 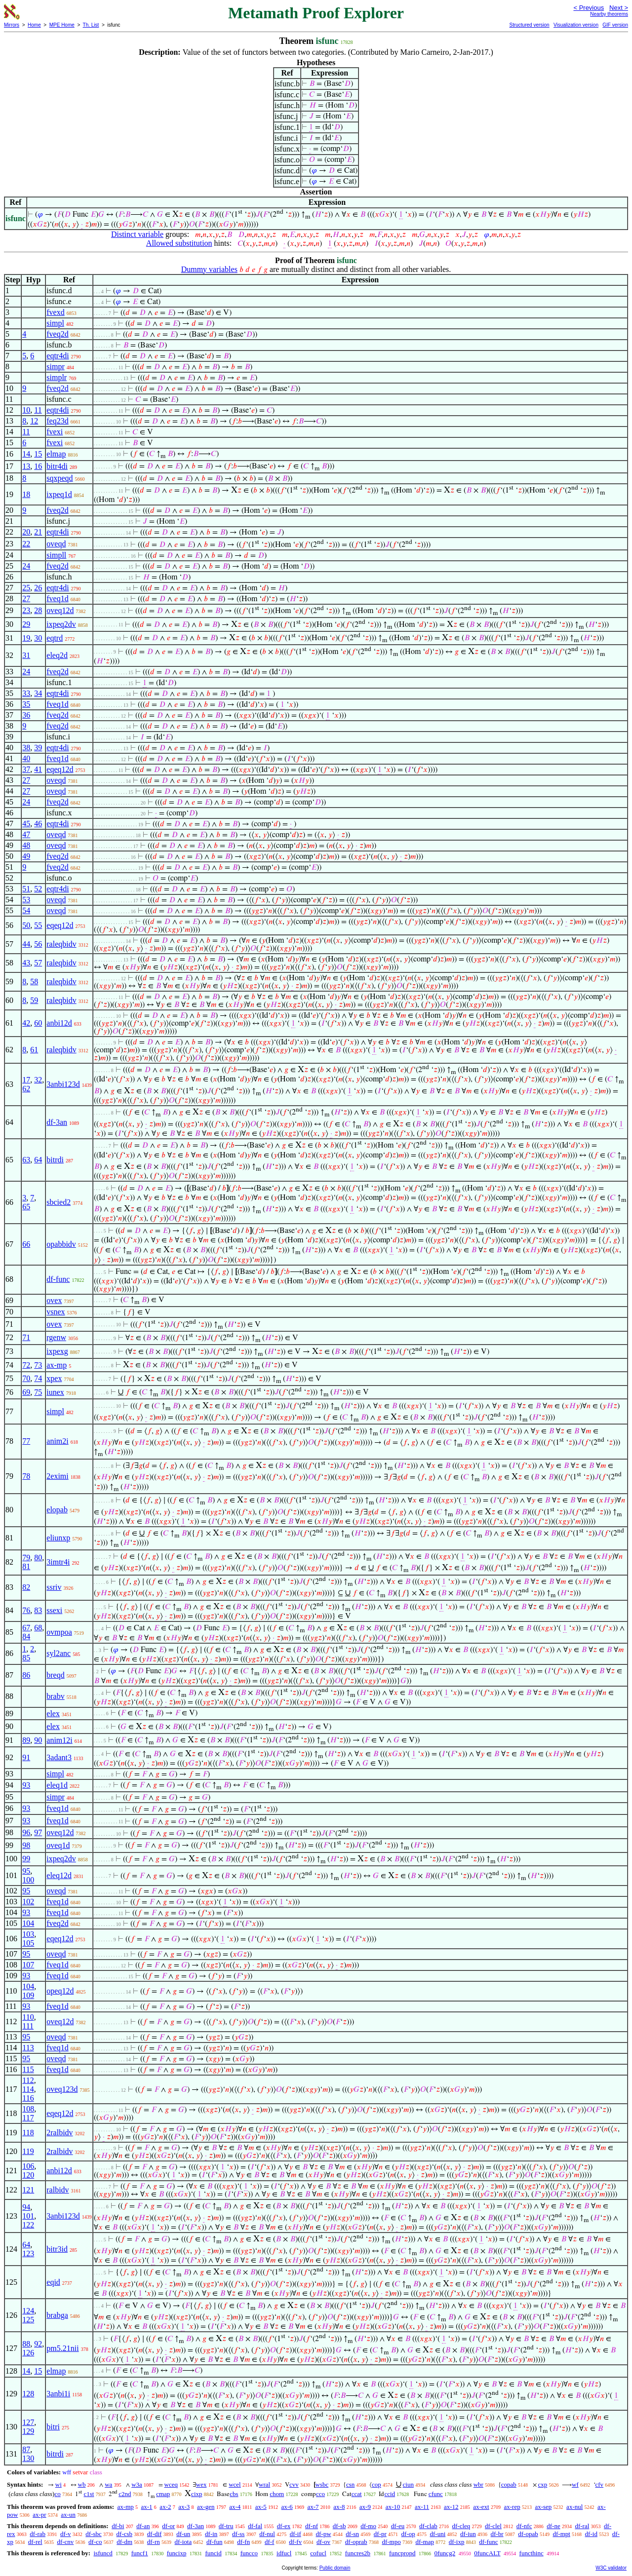 I want to click on 109, so click(x=28, y=1995).